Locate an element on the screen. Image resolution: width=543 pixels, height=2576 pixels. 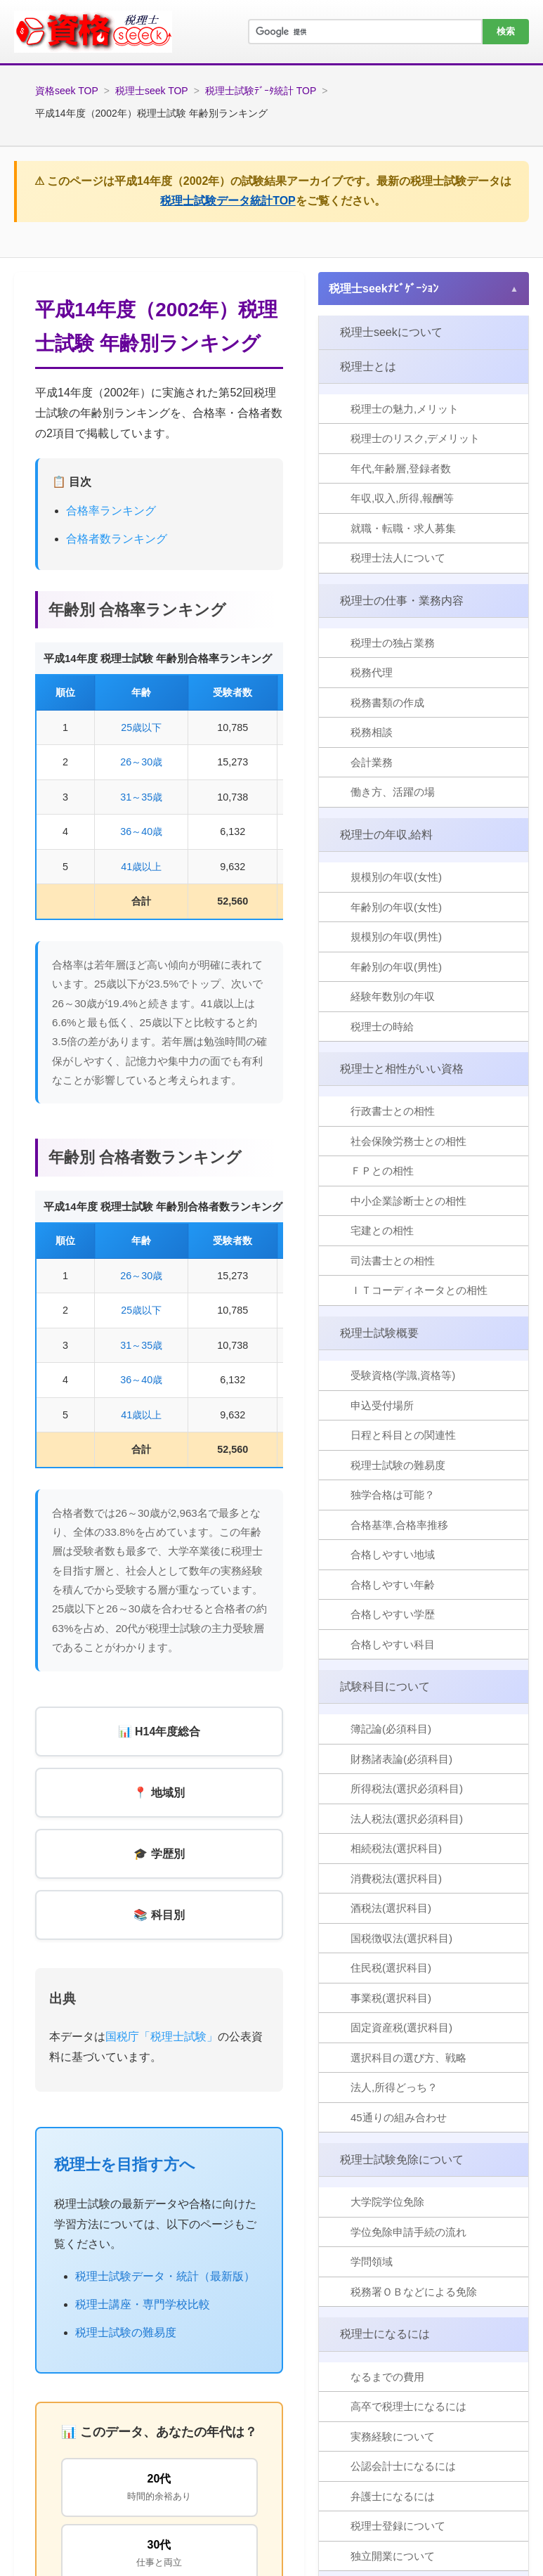
簿記論(必須科目) is located at coordinates (391, 1729).